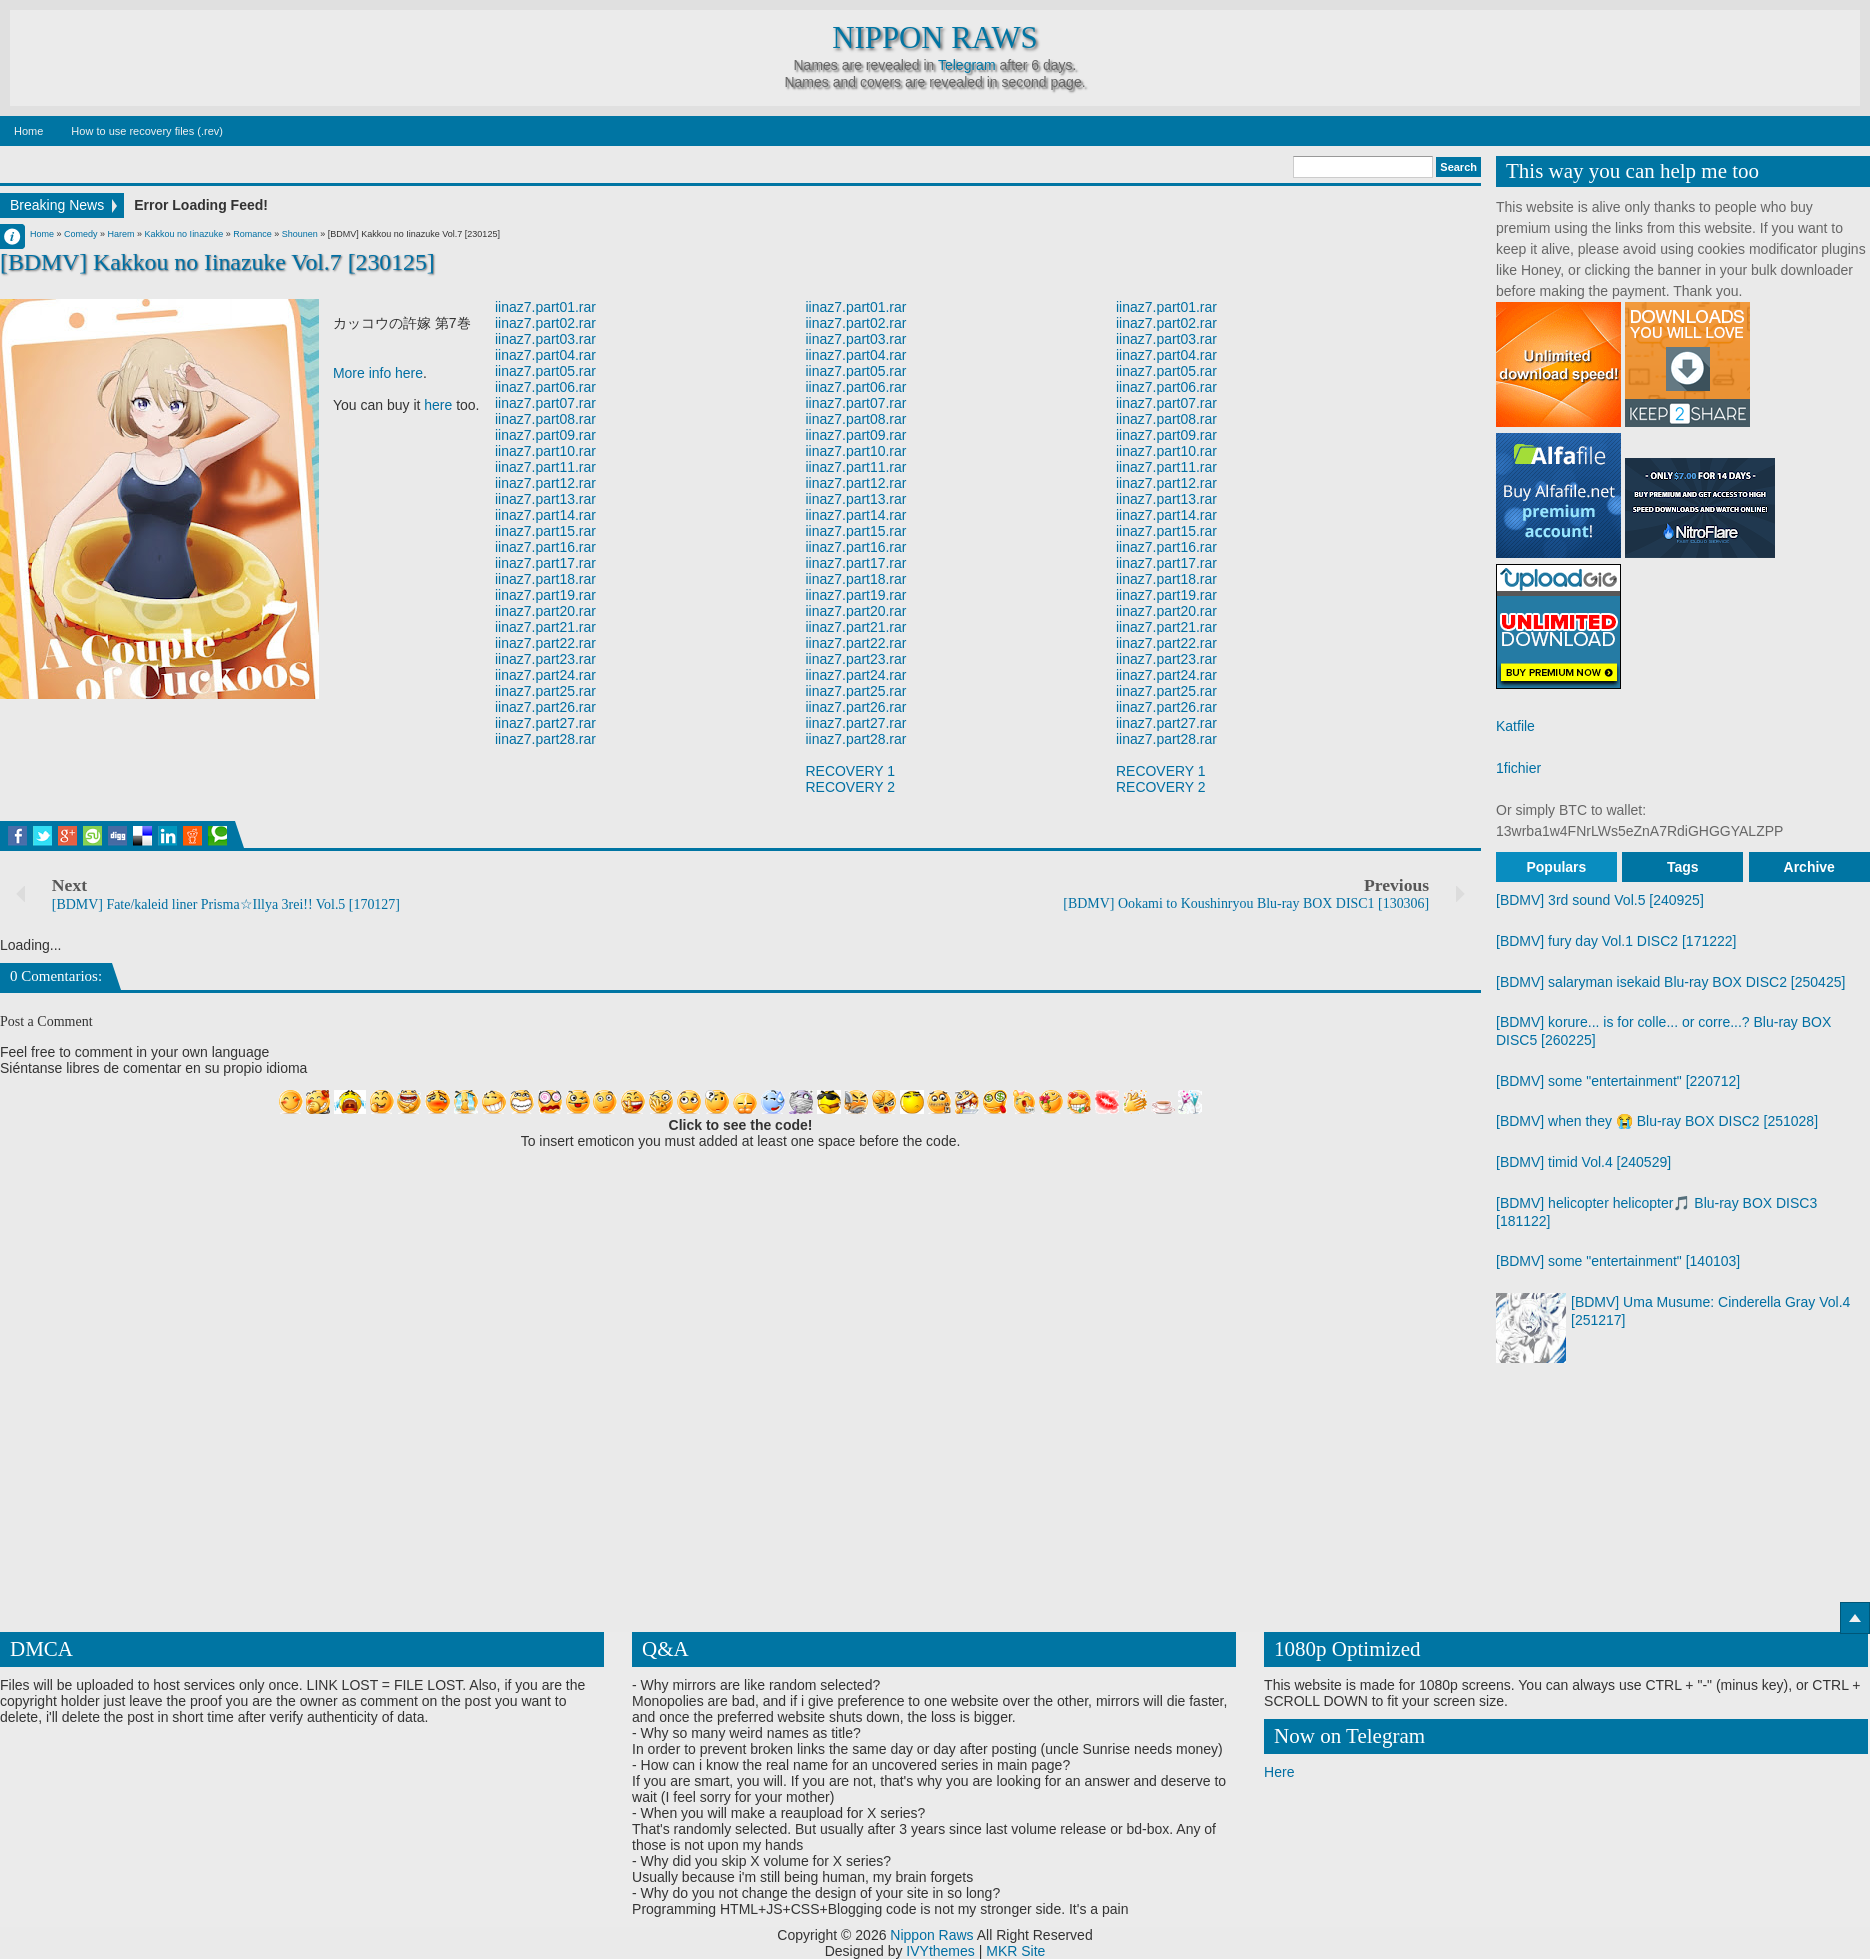 Image resolution: width=1870 pixels, height=1959 pixels. What do you see at coordinates (545, 643) in the screenshot?
I see `iinaz7.part22.rar` at bounding box center [545, 643].